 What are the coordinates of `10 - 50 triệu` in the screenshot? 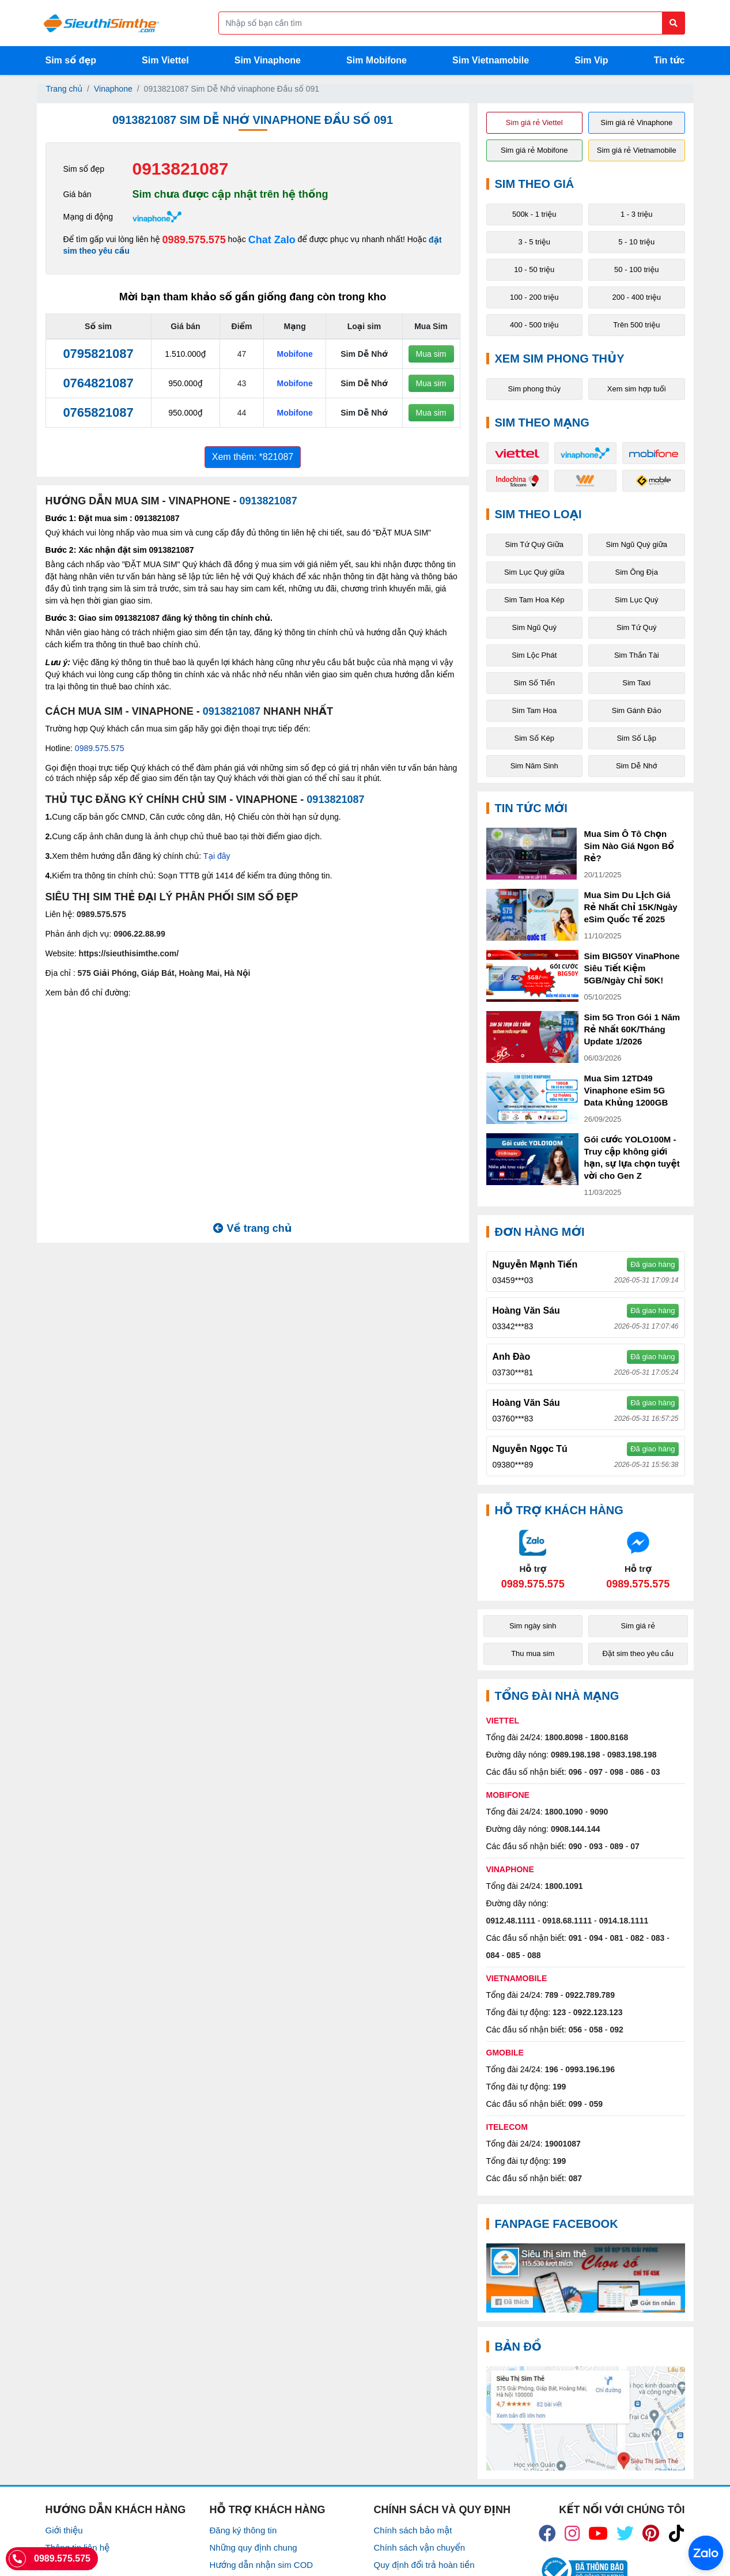 It's located at (534, 269).